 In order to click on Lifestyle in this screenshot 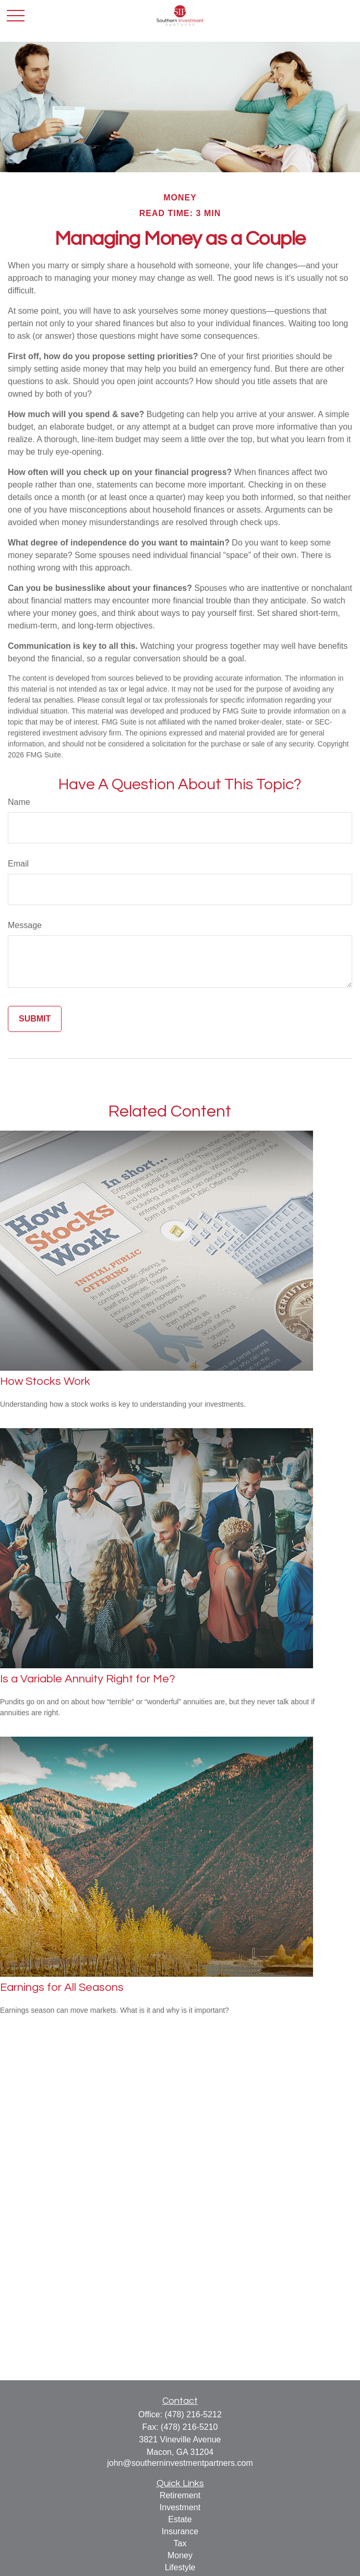, I will do `click(180, 2567)`.